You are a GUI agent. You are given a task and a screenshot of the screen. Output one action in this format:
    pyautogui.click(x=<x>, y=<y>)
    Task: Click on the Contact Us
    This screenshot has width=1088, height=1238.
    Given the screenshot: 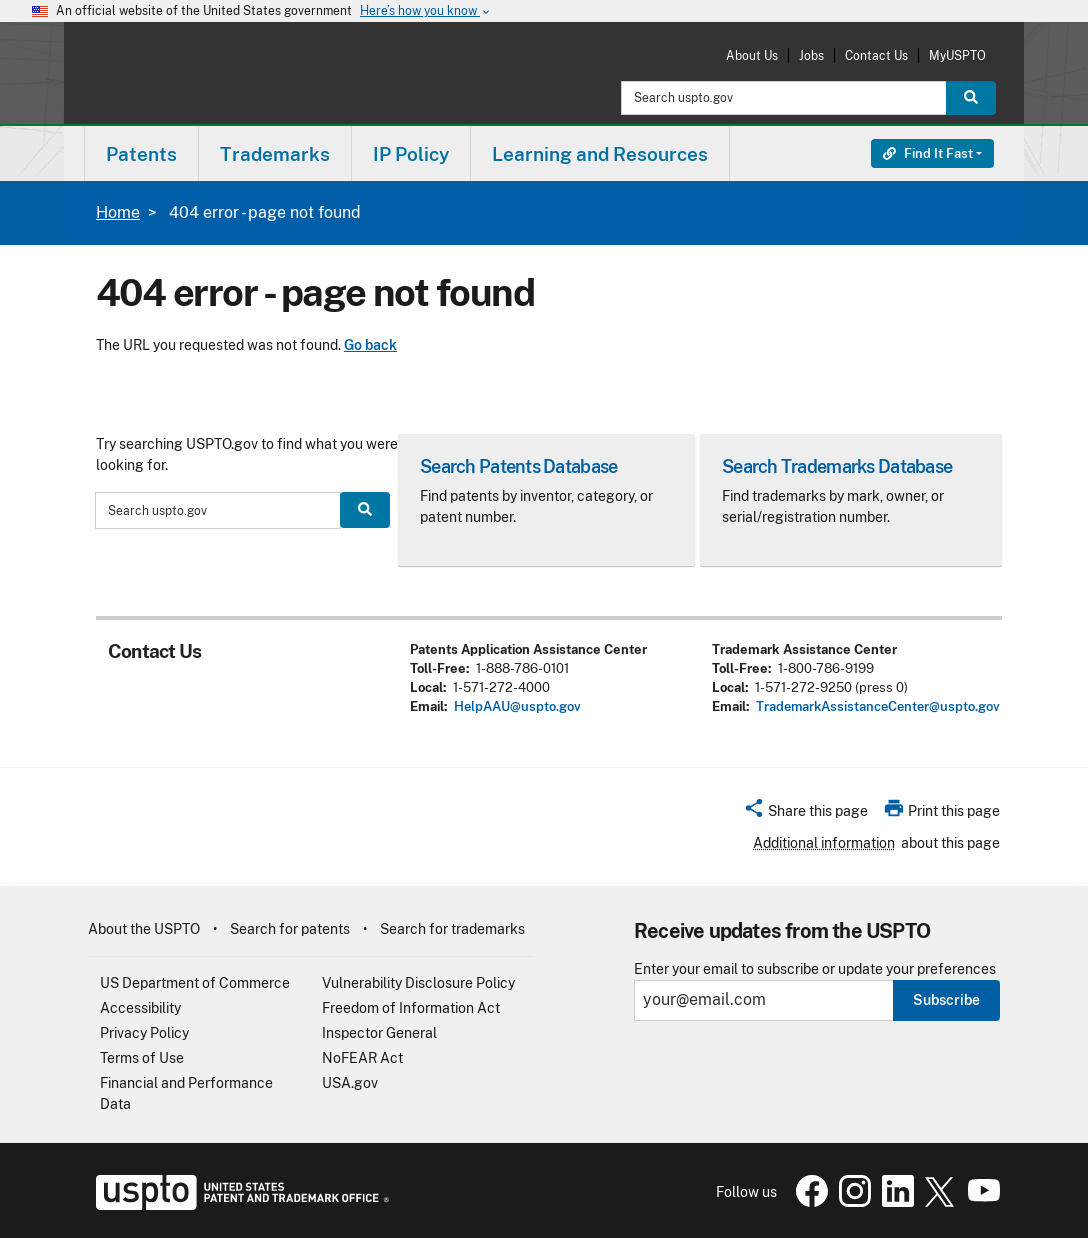 What is the action you would take?
    pyautogui.click(x=876, y=55)
    